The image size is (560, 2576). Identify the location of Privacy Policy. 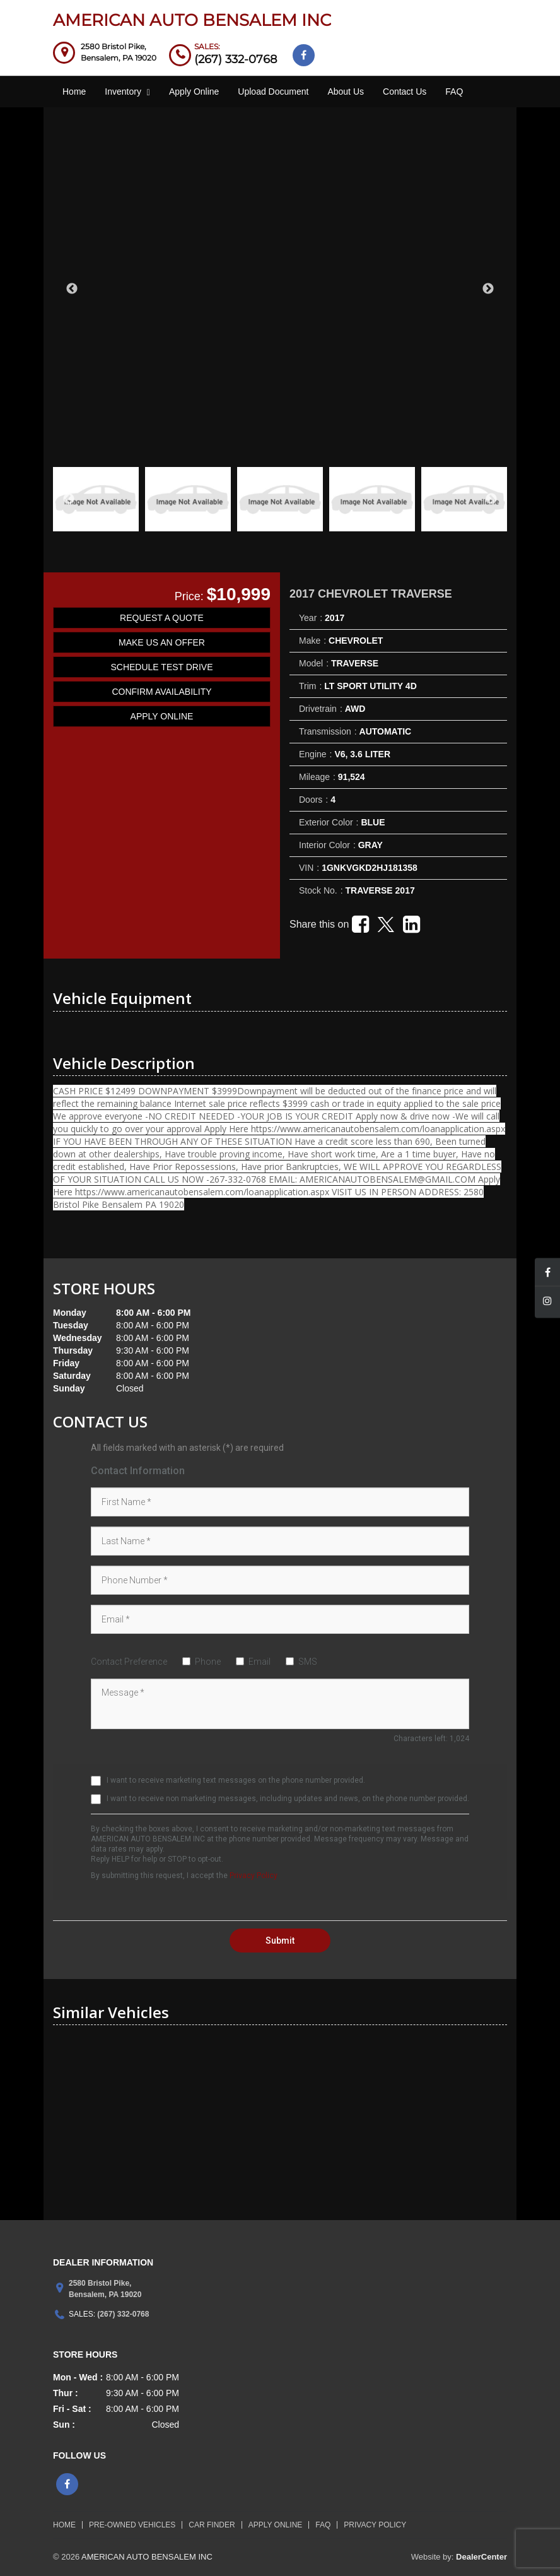
(253, 1875).